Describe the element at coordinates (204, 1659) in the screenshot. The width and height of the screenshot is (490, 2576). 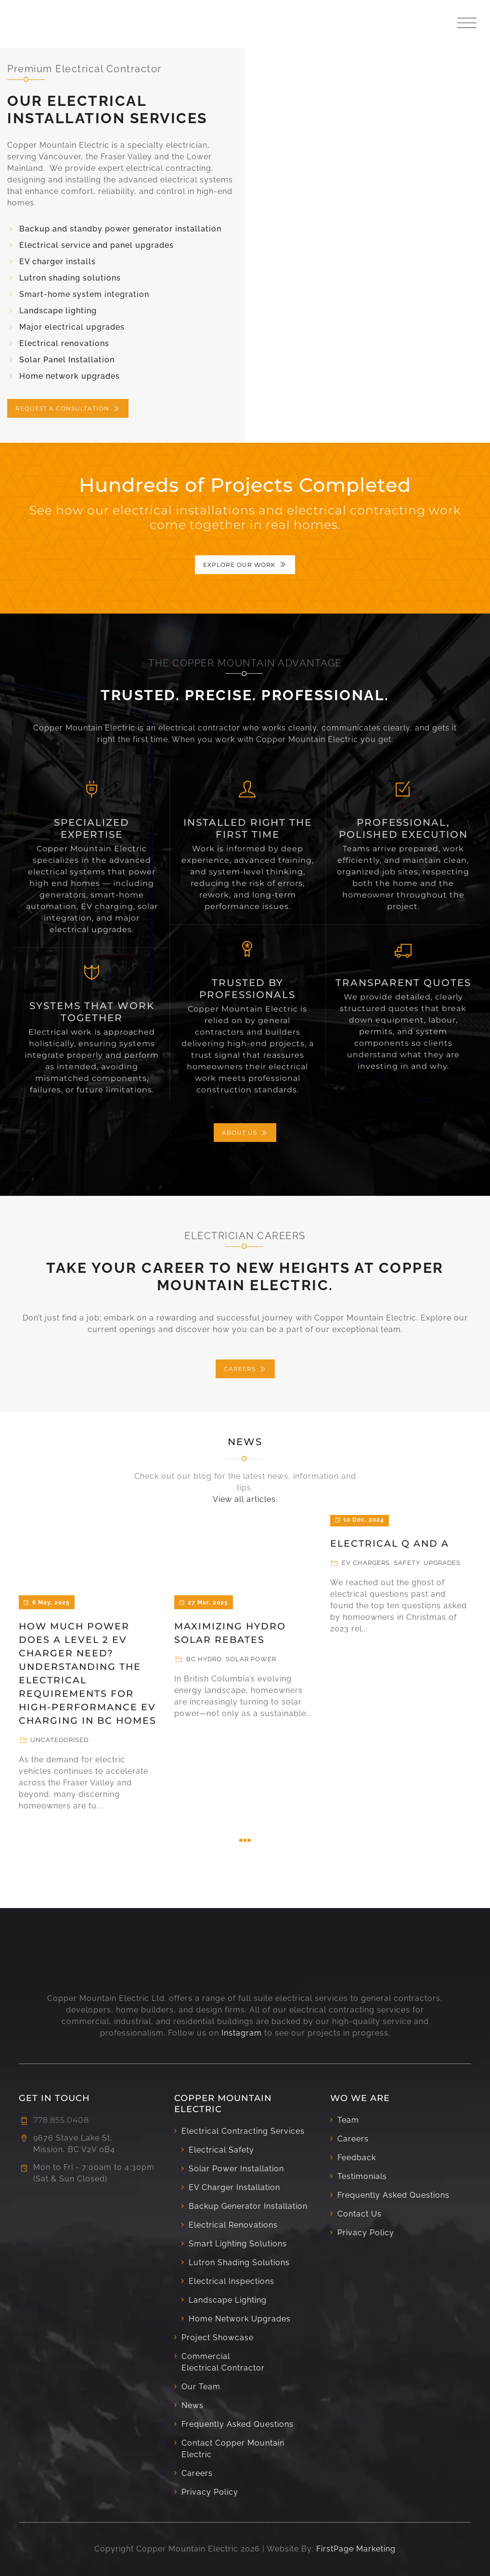
I see `BC Hydro` at that location.